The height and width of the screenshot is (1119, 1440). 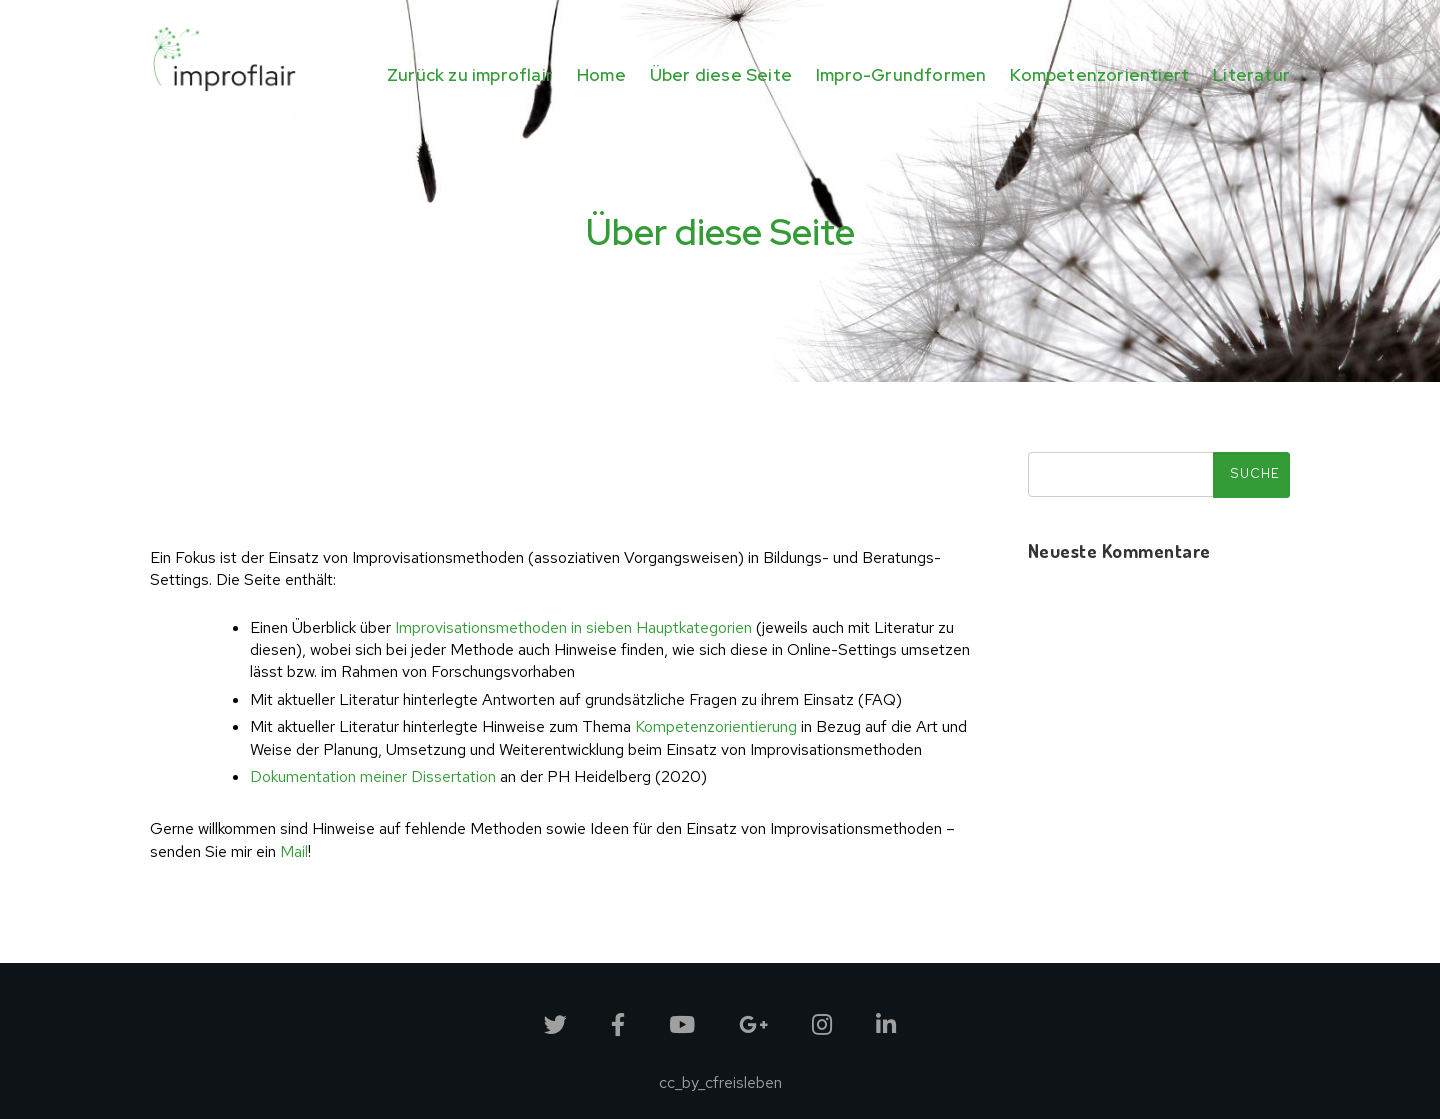 What do you see at coordinates (1099, 75) in the screenshot?
I see `Kompetenzorientiert` at bounding box center [1099, 75].